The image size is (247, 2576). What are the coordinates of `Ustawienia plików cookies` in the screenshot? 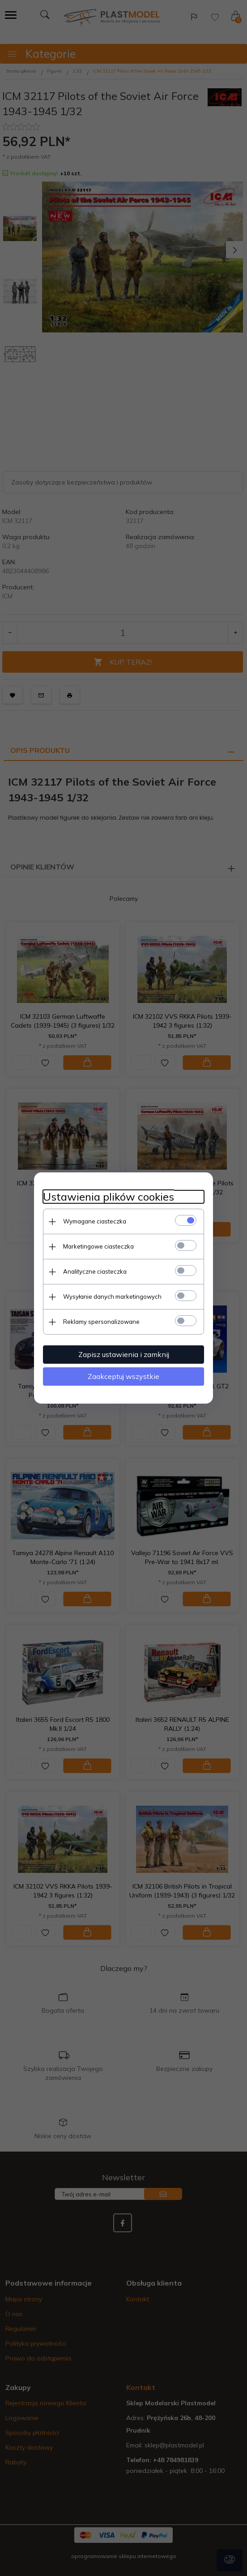 It's located at (108, 1196).